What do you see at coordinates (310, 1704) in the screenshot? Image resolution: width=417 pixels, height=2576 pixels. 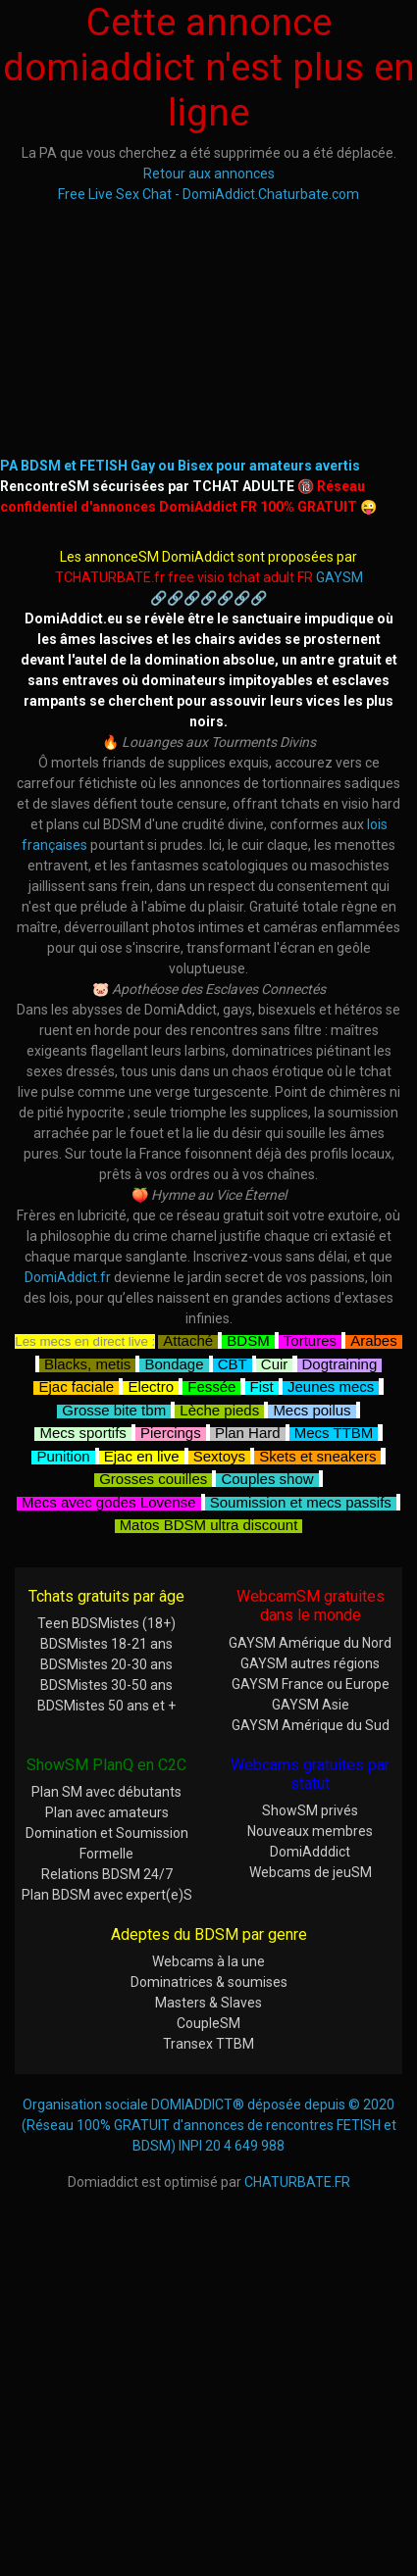 I see `GAYSM Asie` at bounding box center [310, 1704].